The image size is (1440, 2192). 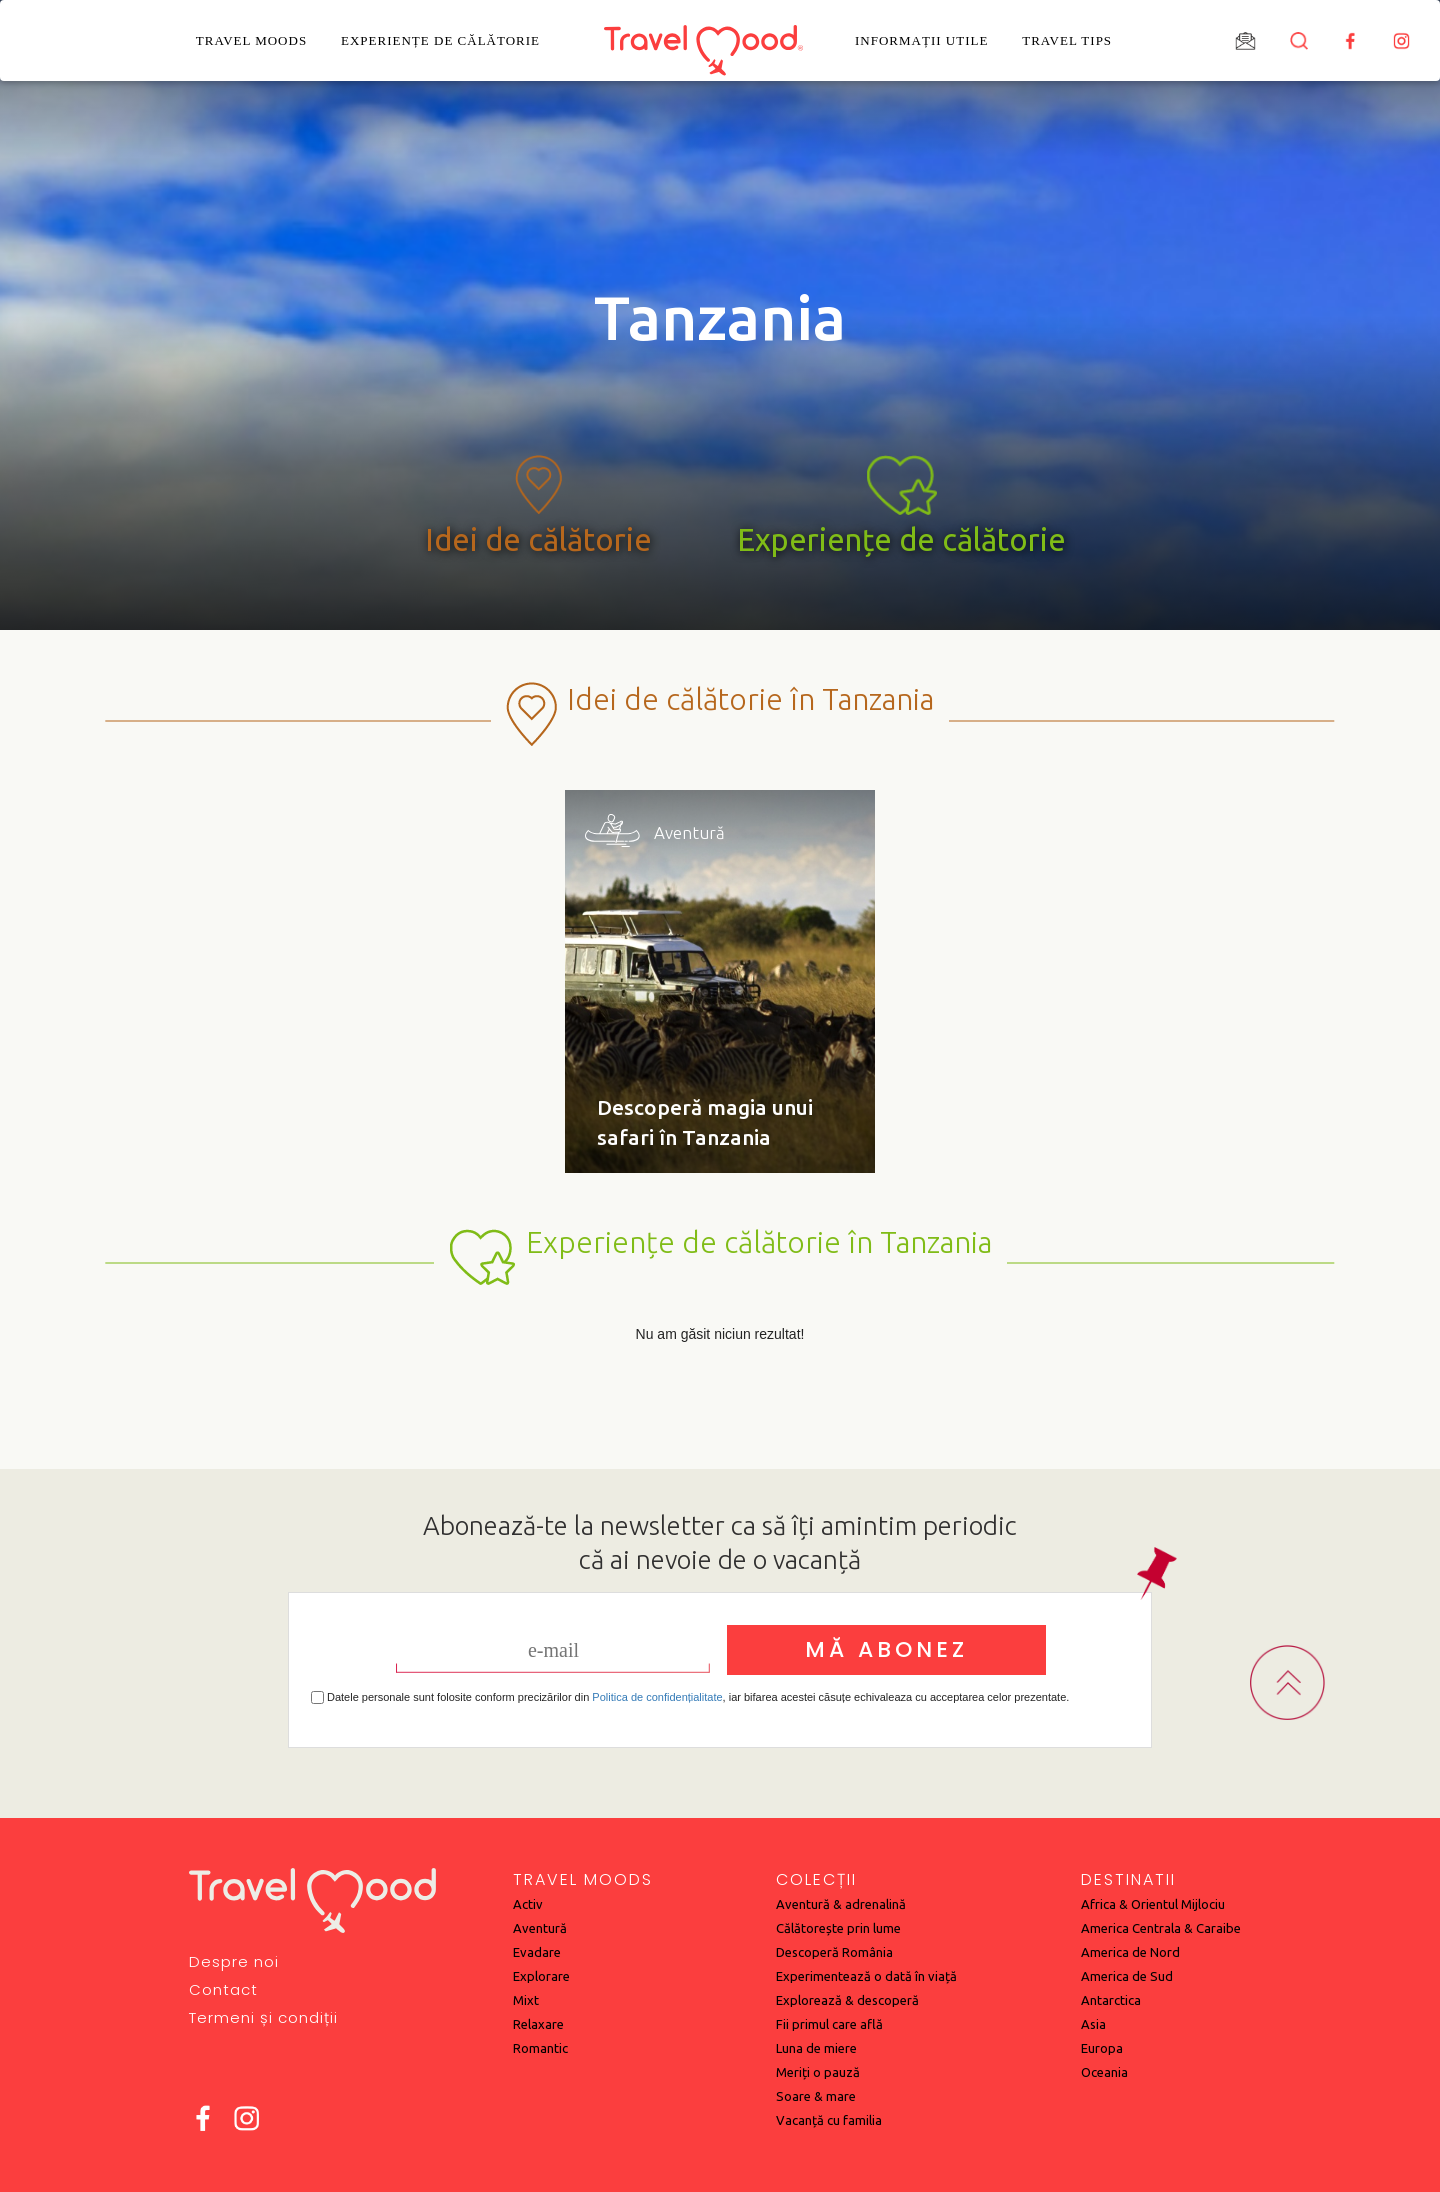 I want to click on Explorează & descoperă, so click(x=847, y=2000).